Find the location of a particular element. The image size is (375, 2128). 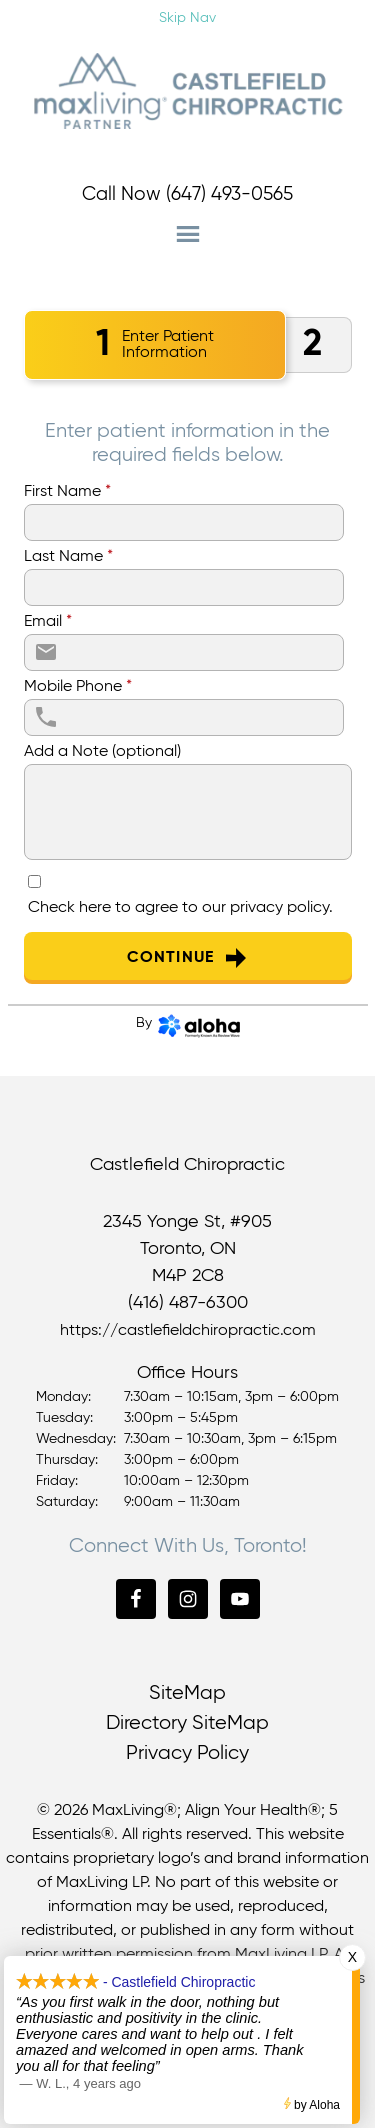

Email is located at coordinates (48, 622).